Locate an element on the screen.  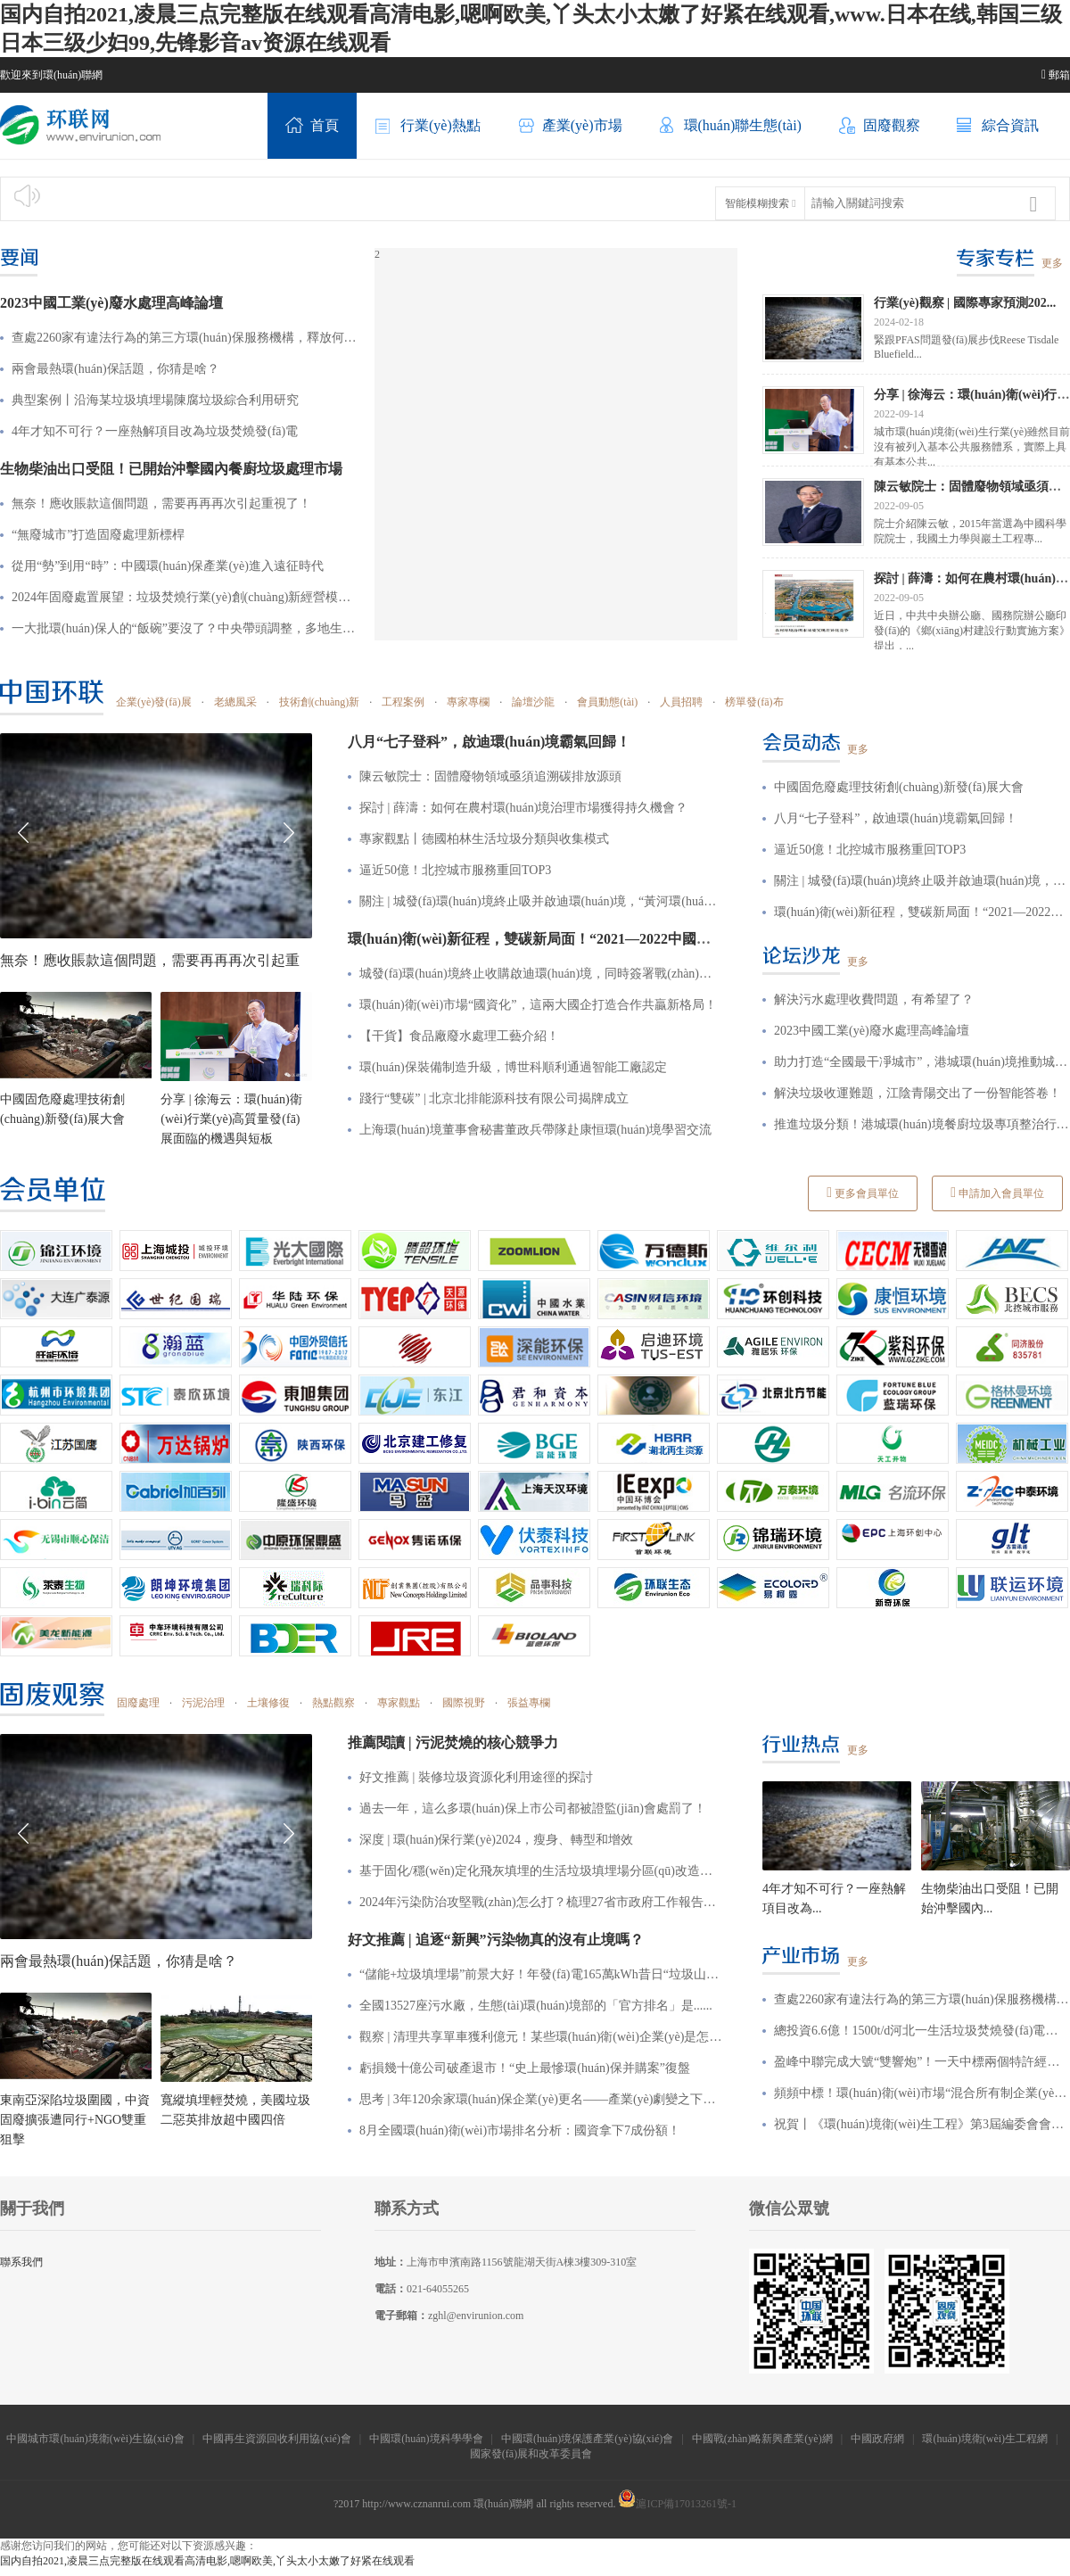
推進垃圾分類！港城環(huán)境餐廚垃圾專項整治行動顯成效 is located at coordinates (922, 1124).